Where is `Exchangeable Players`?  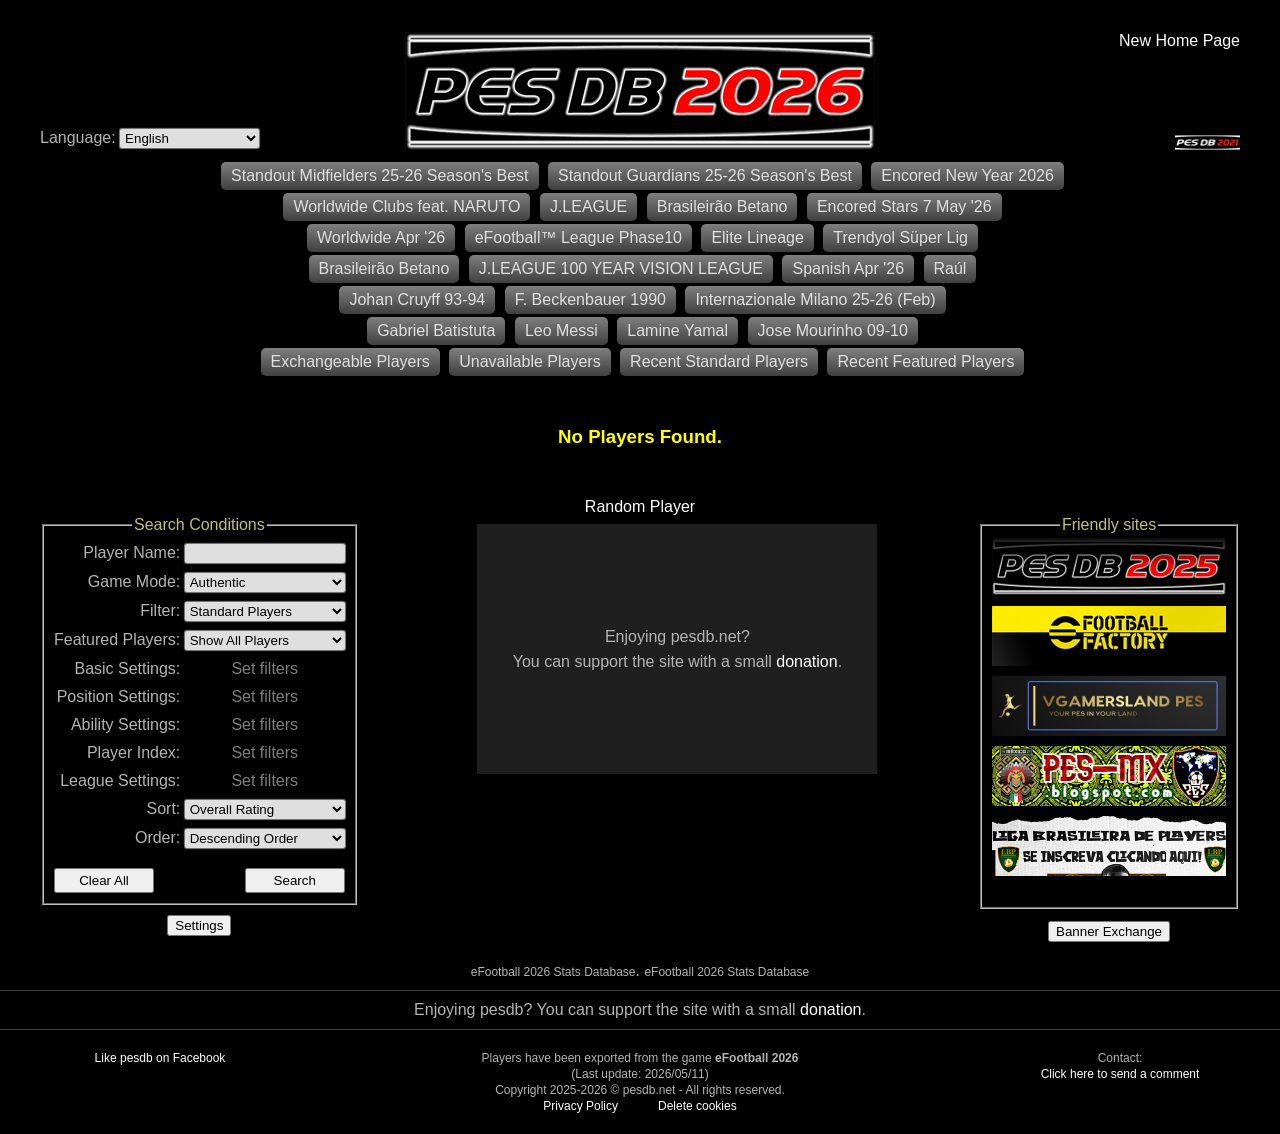
Exchangeable Players is located at coordinates (350, 361).